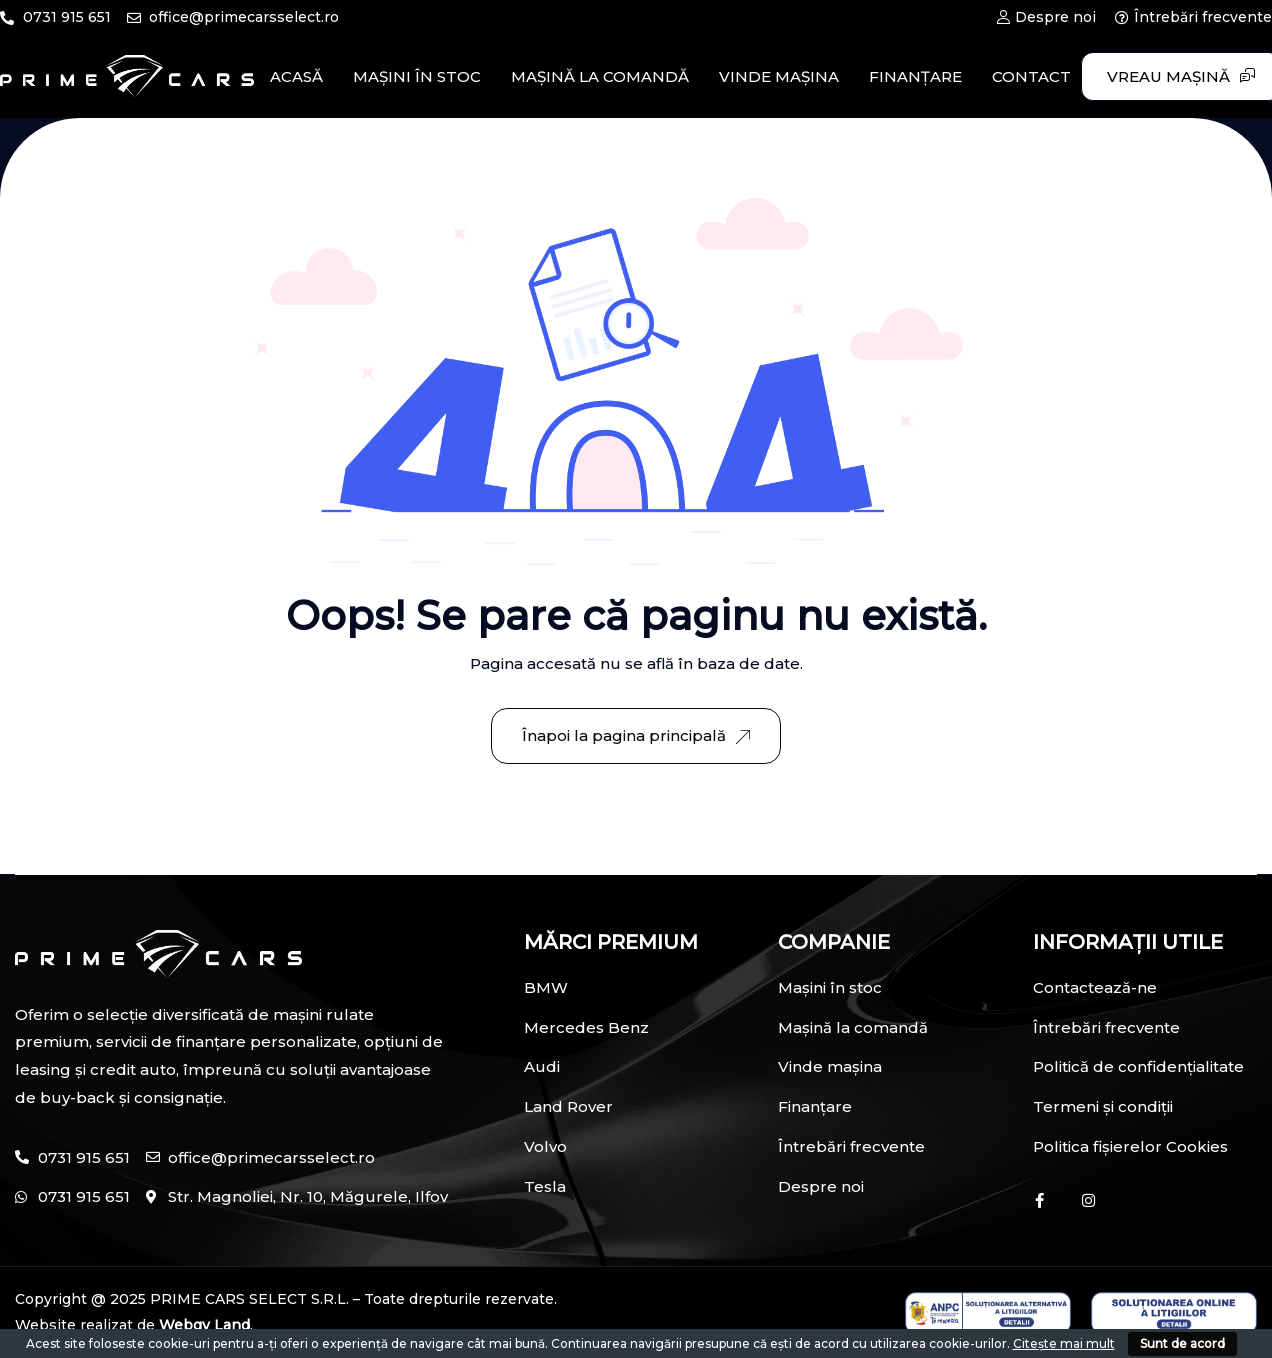 The width and height of the screenshot is (1272, 1358). Describe the element at coordinates (542, 1066) in the screenshot. I see `Audi` at that location.